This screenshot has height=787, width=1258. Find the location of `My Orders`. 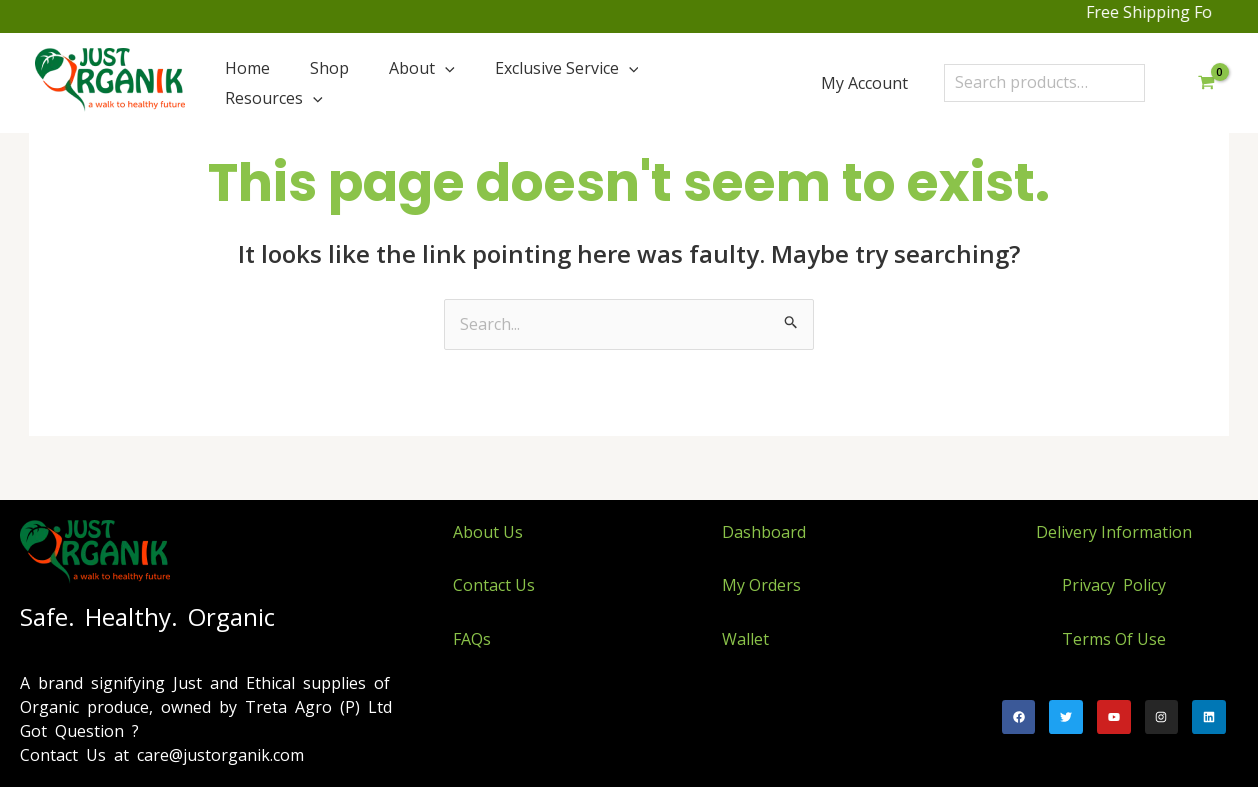

My Orders is located at coordinates (761, 585).